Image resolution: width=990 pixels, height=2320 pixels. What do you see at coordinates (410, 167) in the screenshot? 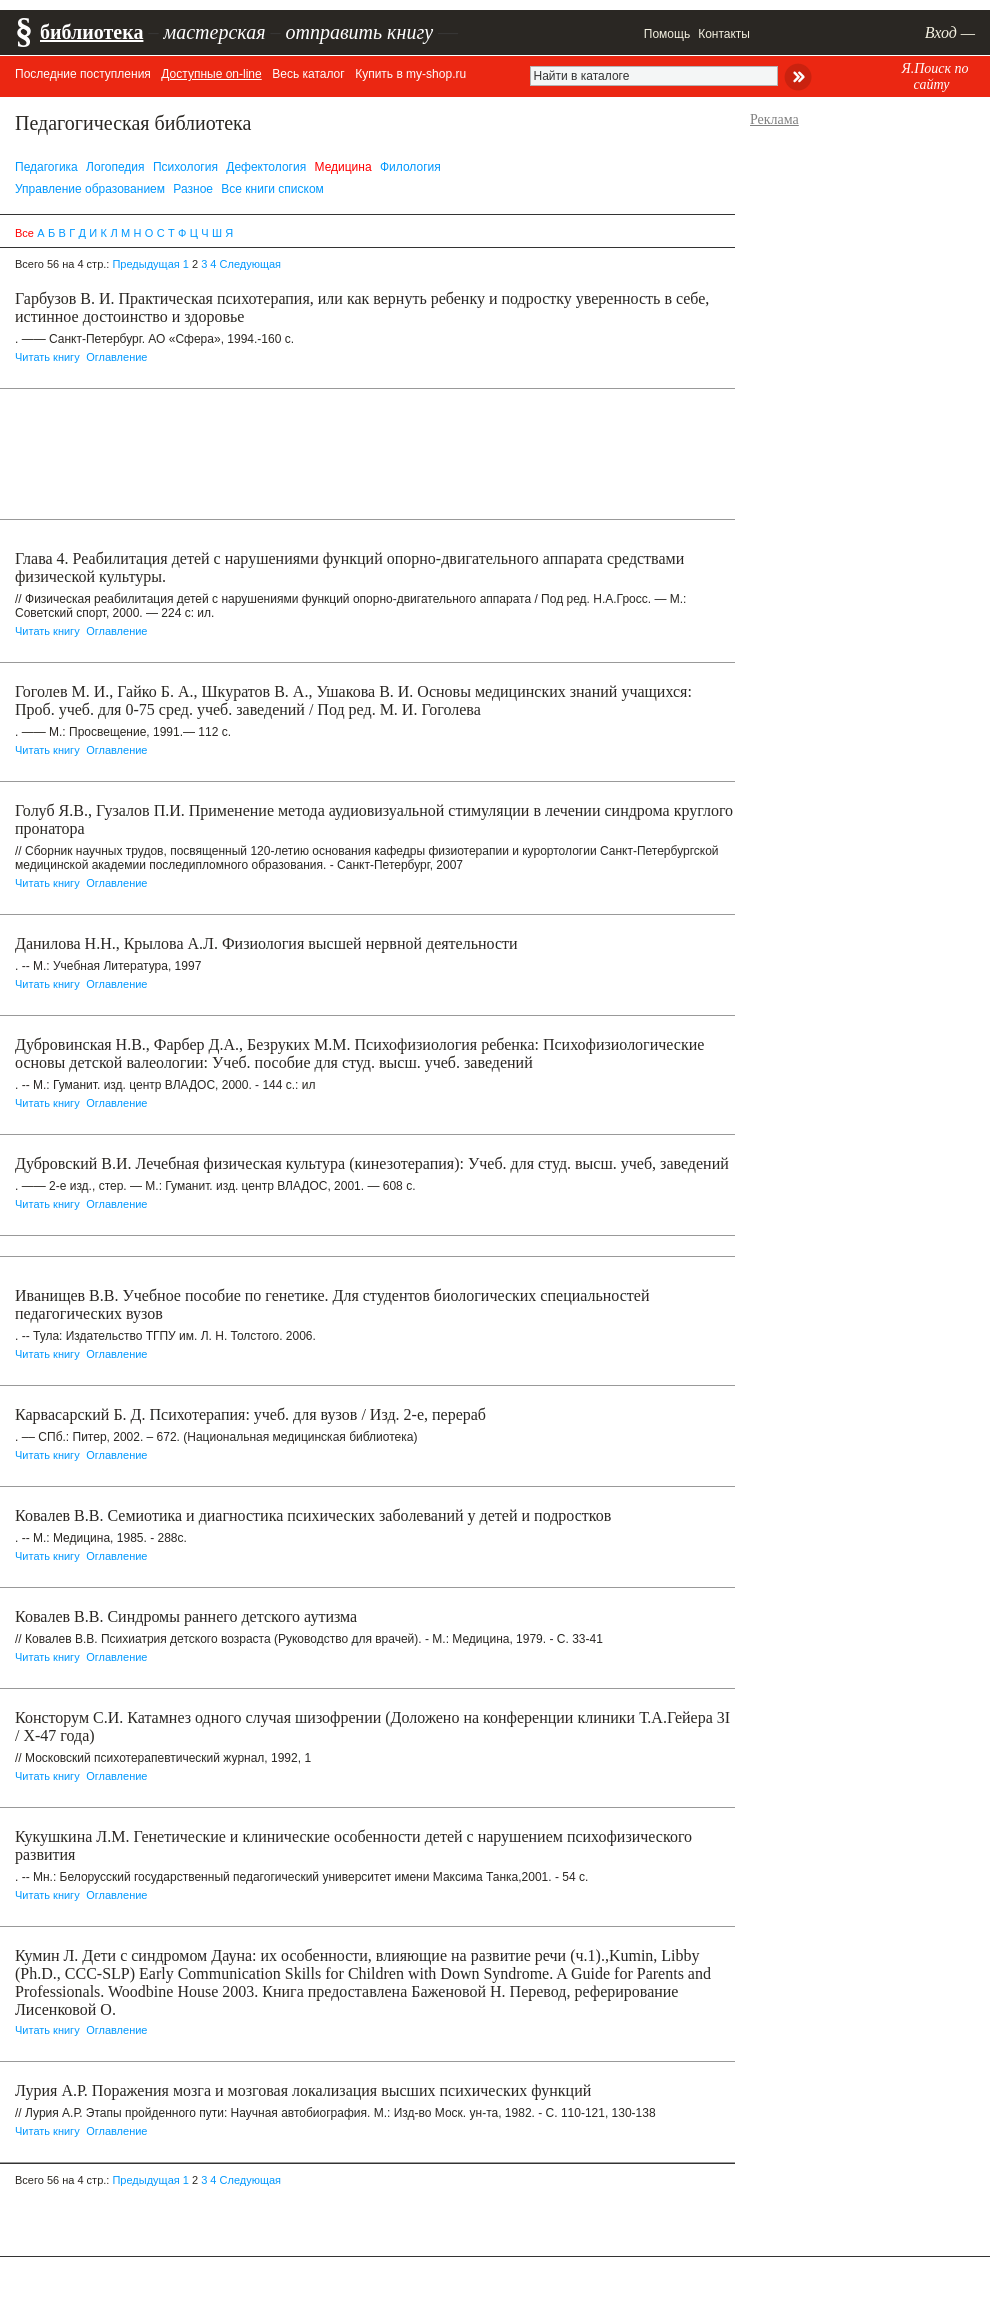
I see `Филология` at bounding box center [410, 167].